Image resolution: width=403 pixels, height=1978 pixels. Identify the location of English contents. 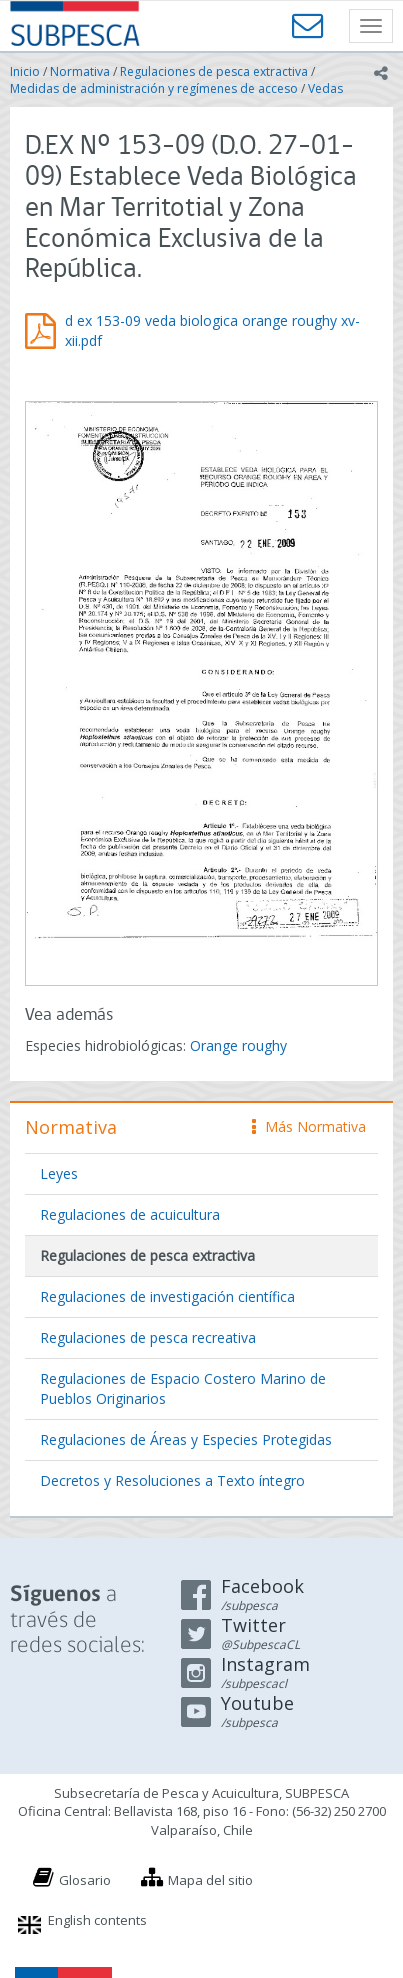
(97, 1920).